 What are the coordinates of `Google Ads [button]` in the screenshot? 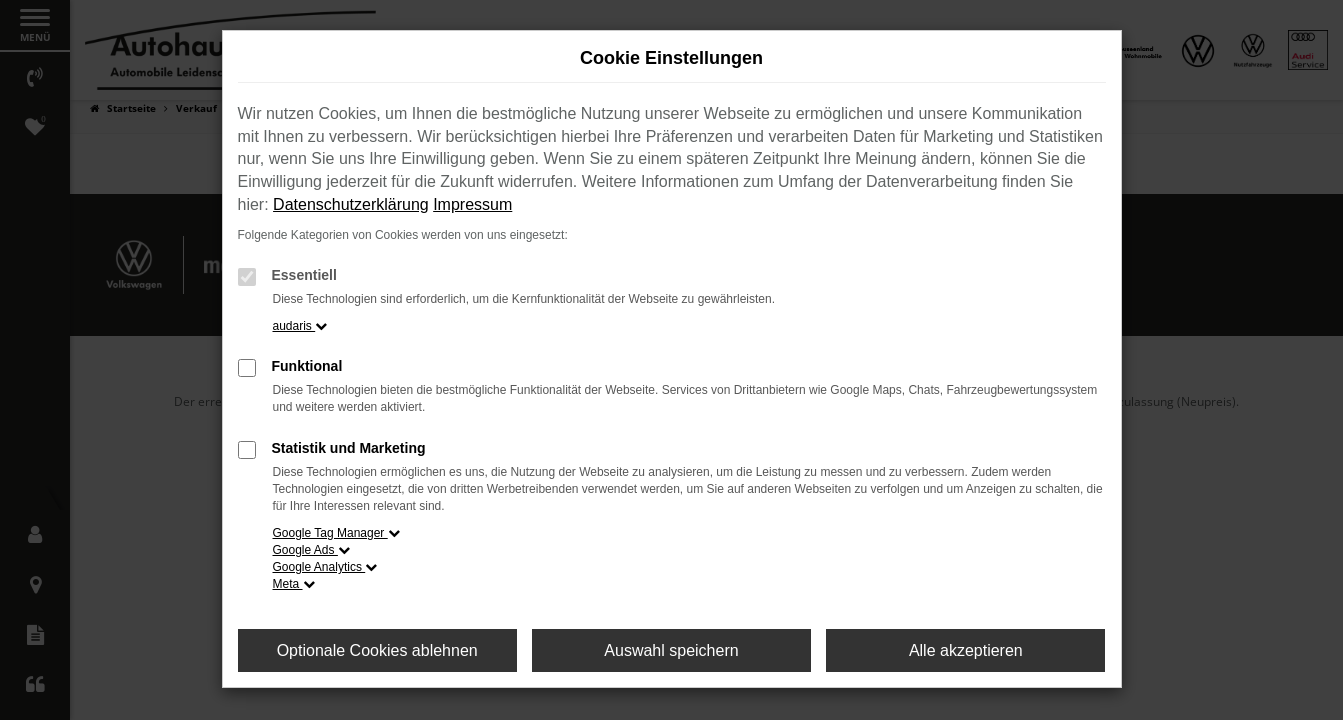 It's located at (311, 550).